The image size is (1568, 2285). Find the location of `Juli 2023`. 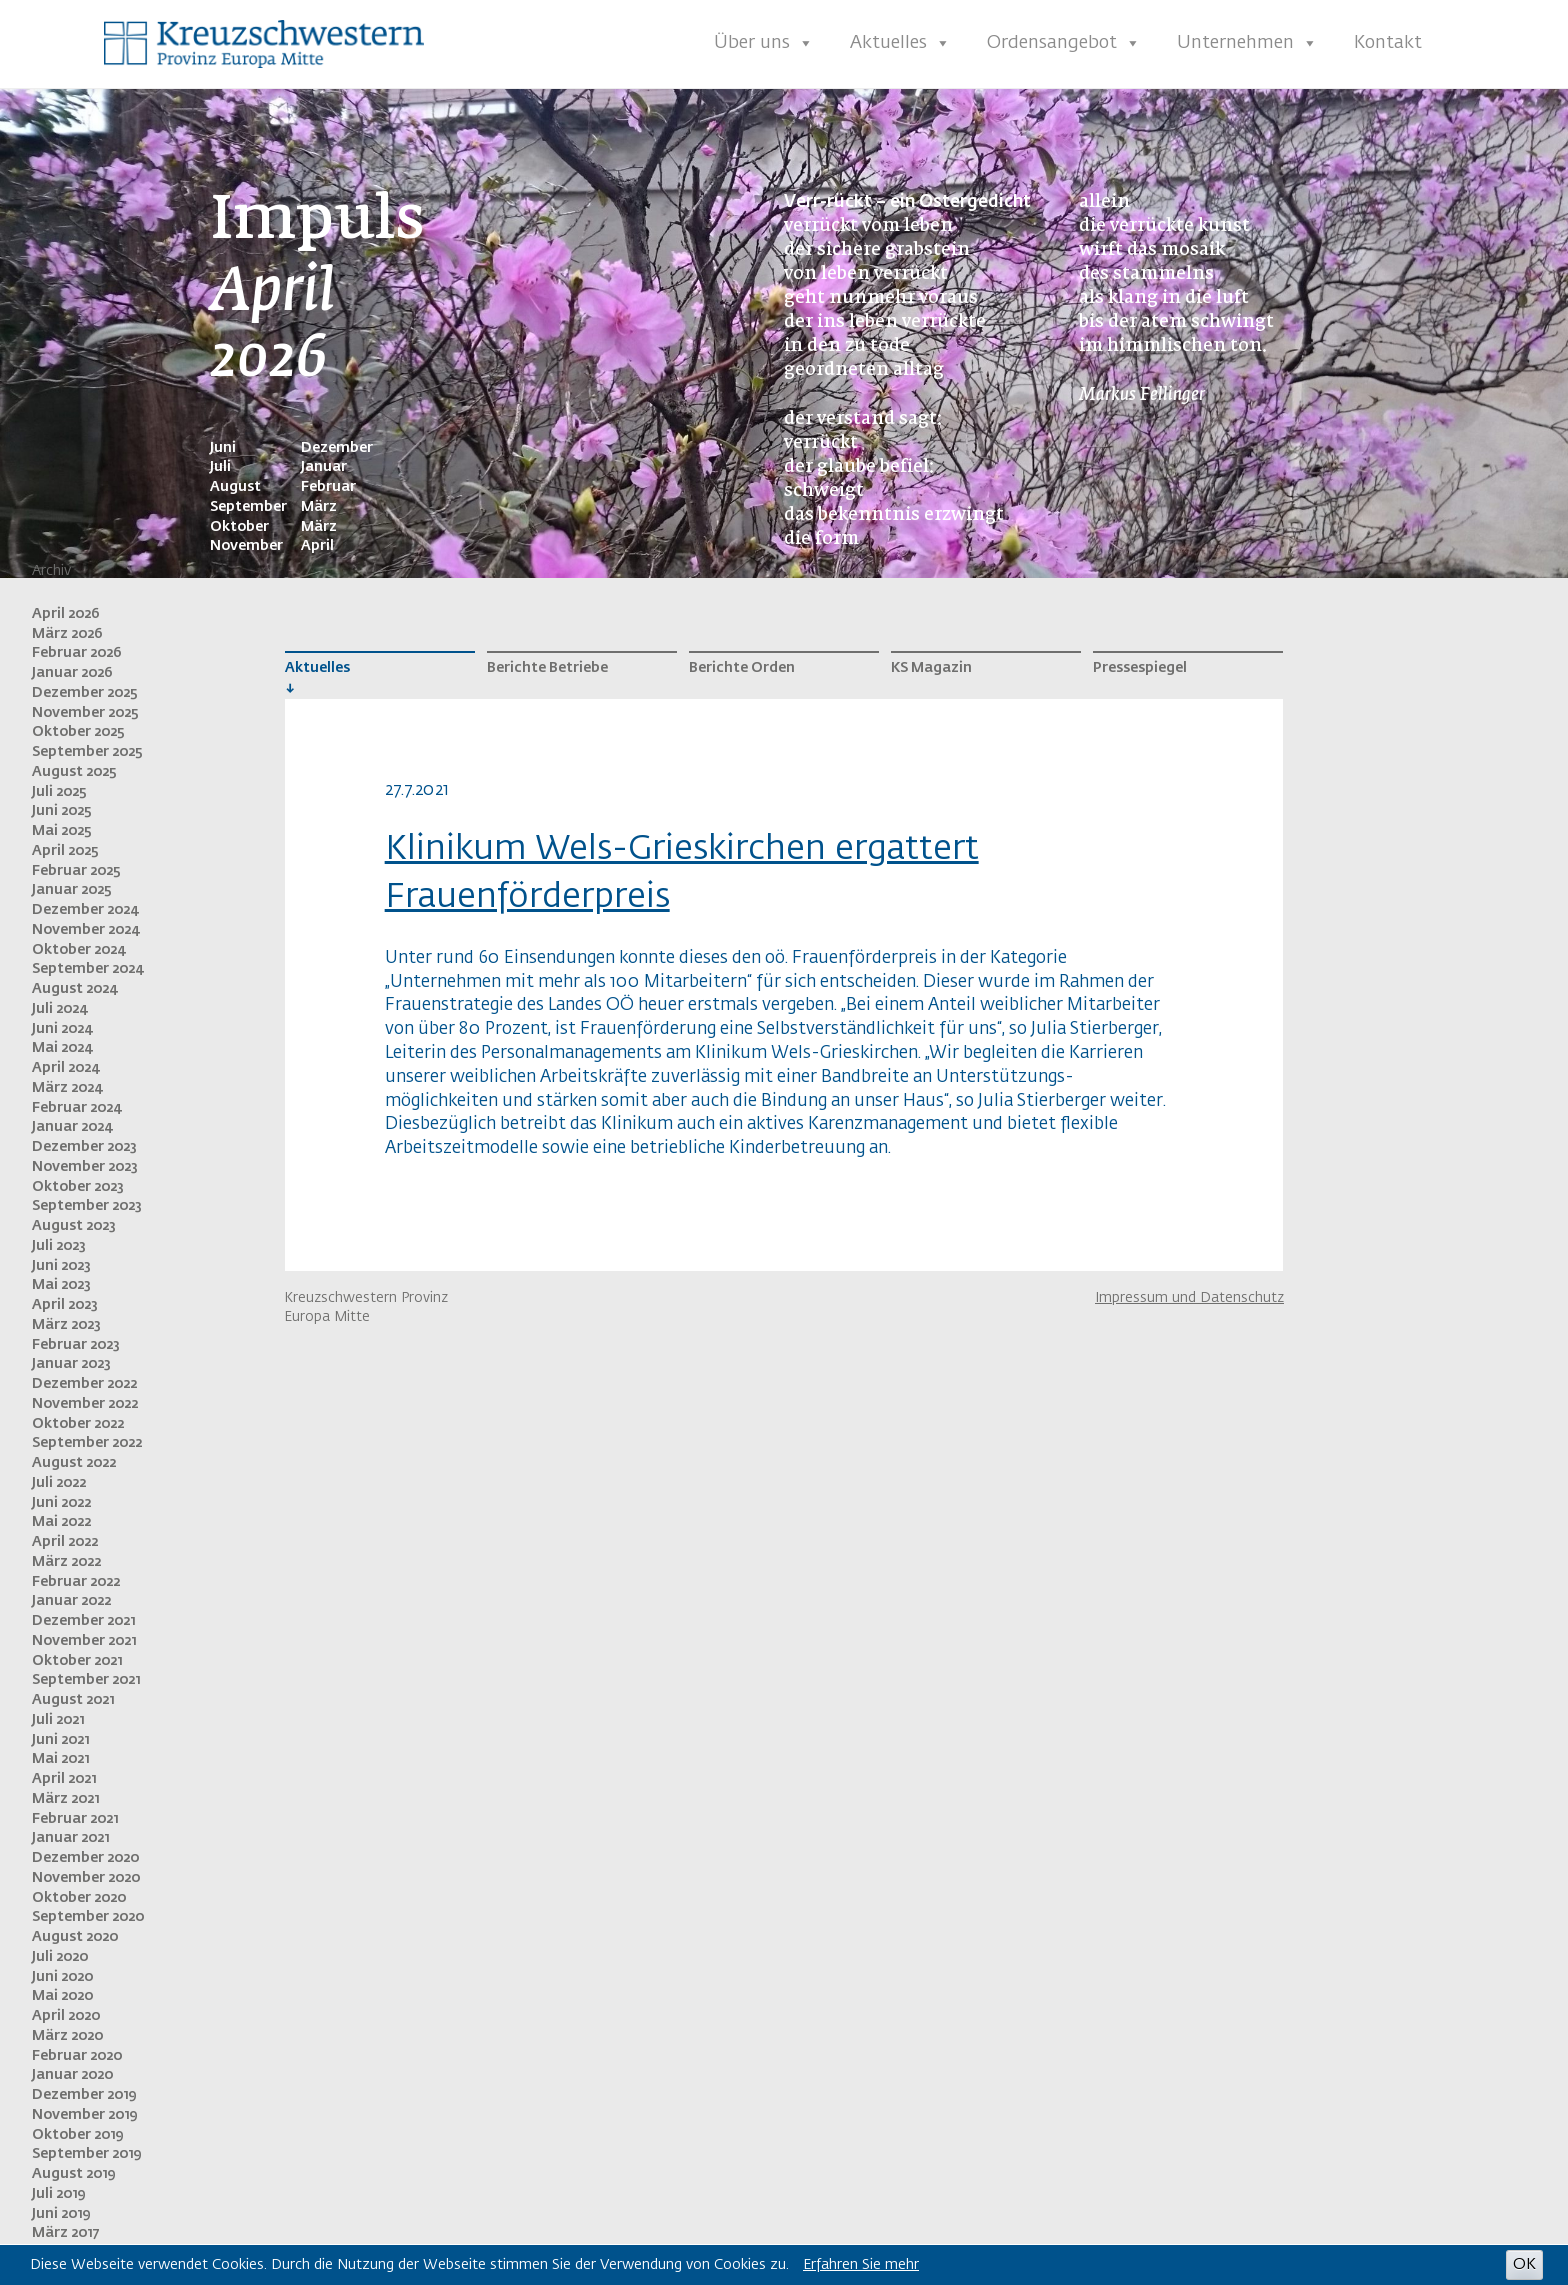

Juli 2023 is located at coordinates (59, 1246).